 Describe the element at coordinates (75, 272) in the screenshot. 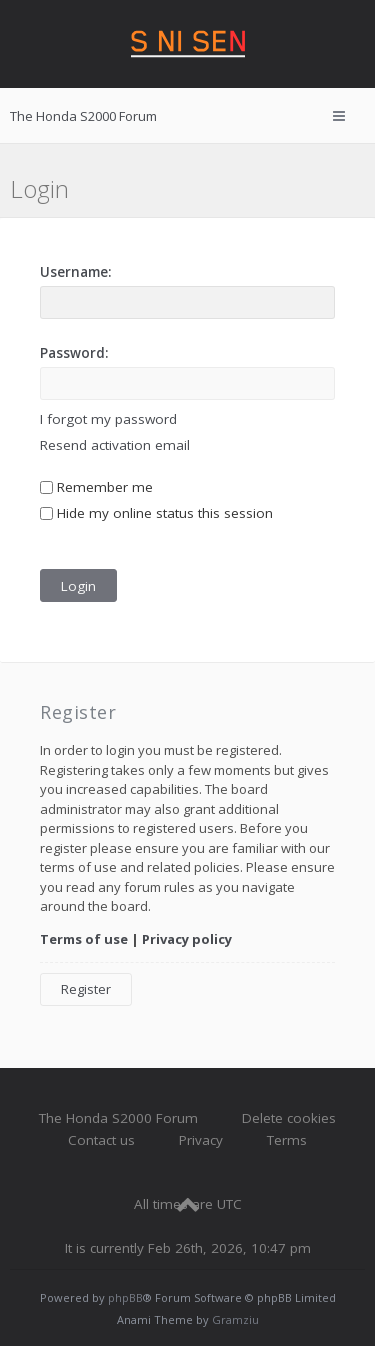

I see `Username:` at that location.